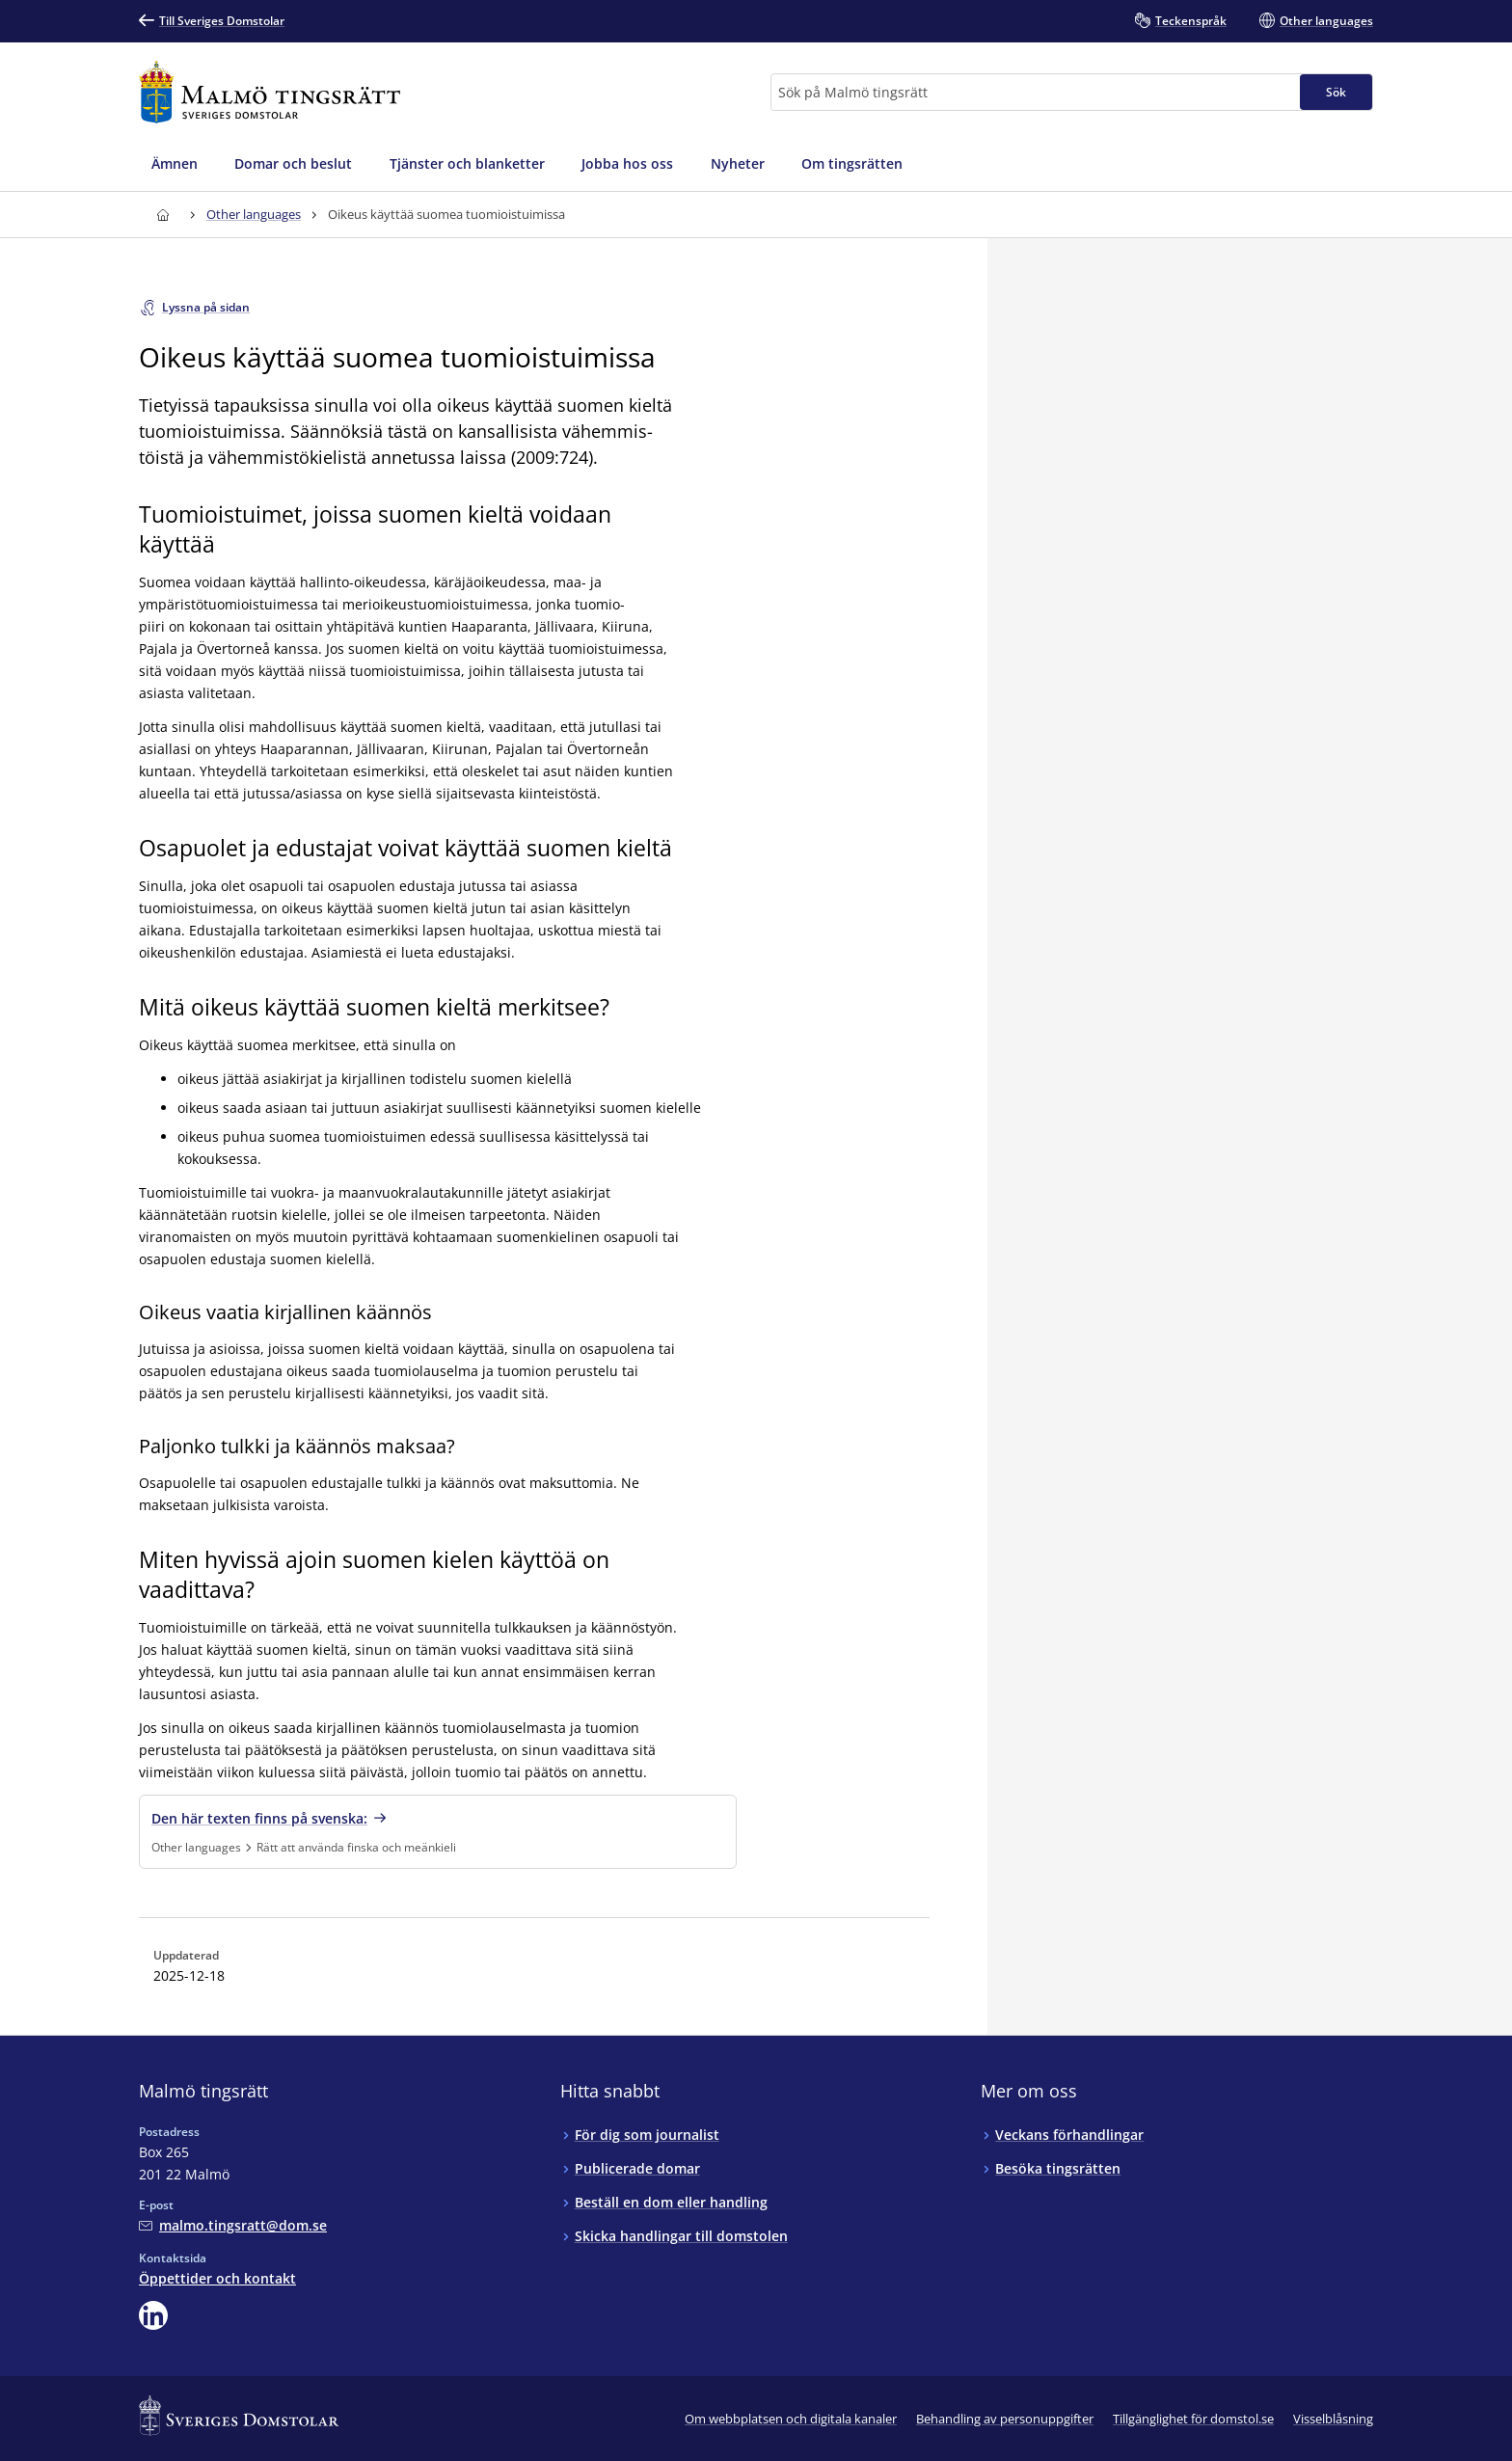 This screenshot has width=1512, height=2461. Describe the element at coordinates (269, 92) in the screenshot. I see `[Till startsidan för Malmö tingsrätt]` at that location.